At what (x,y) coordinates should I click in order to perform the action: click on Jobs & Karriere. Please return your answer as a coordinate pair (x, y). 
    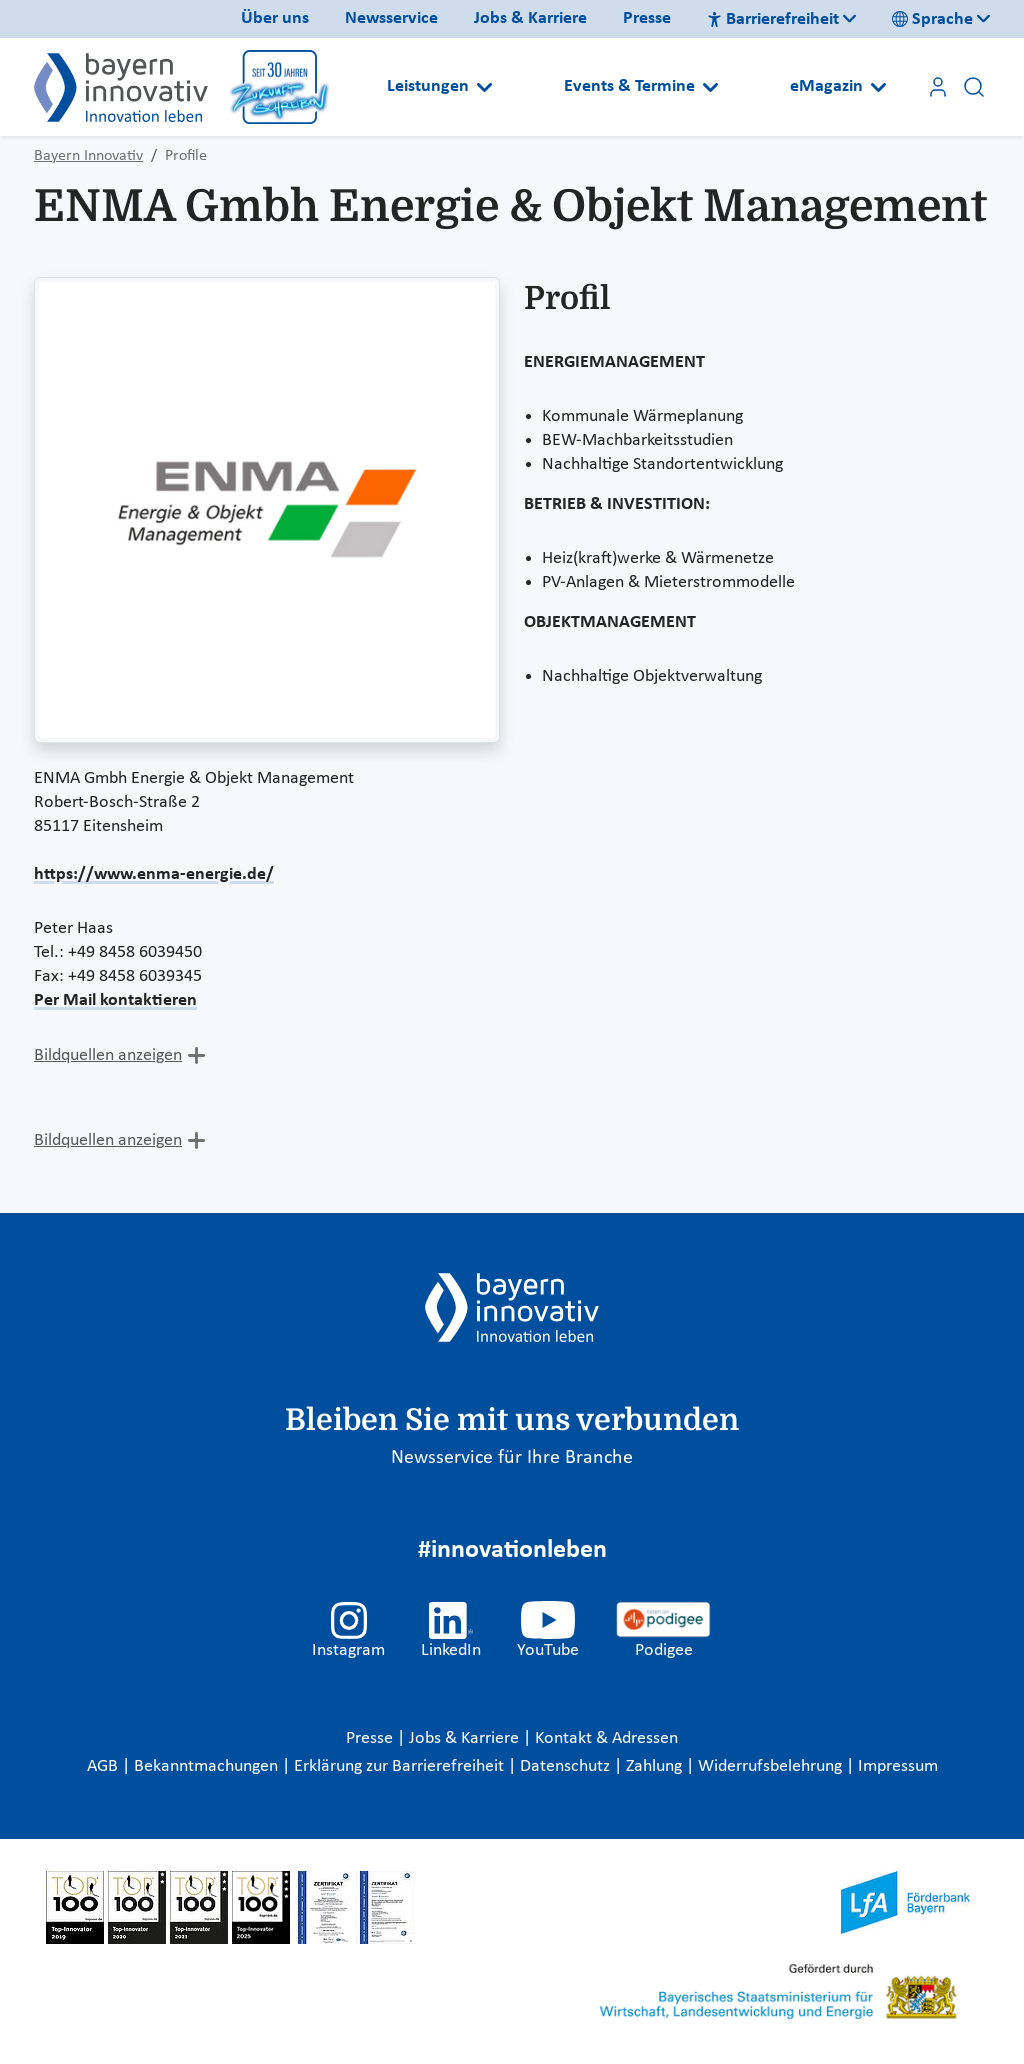
    Looking at the image, I should click on (530, 18).